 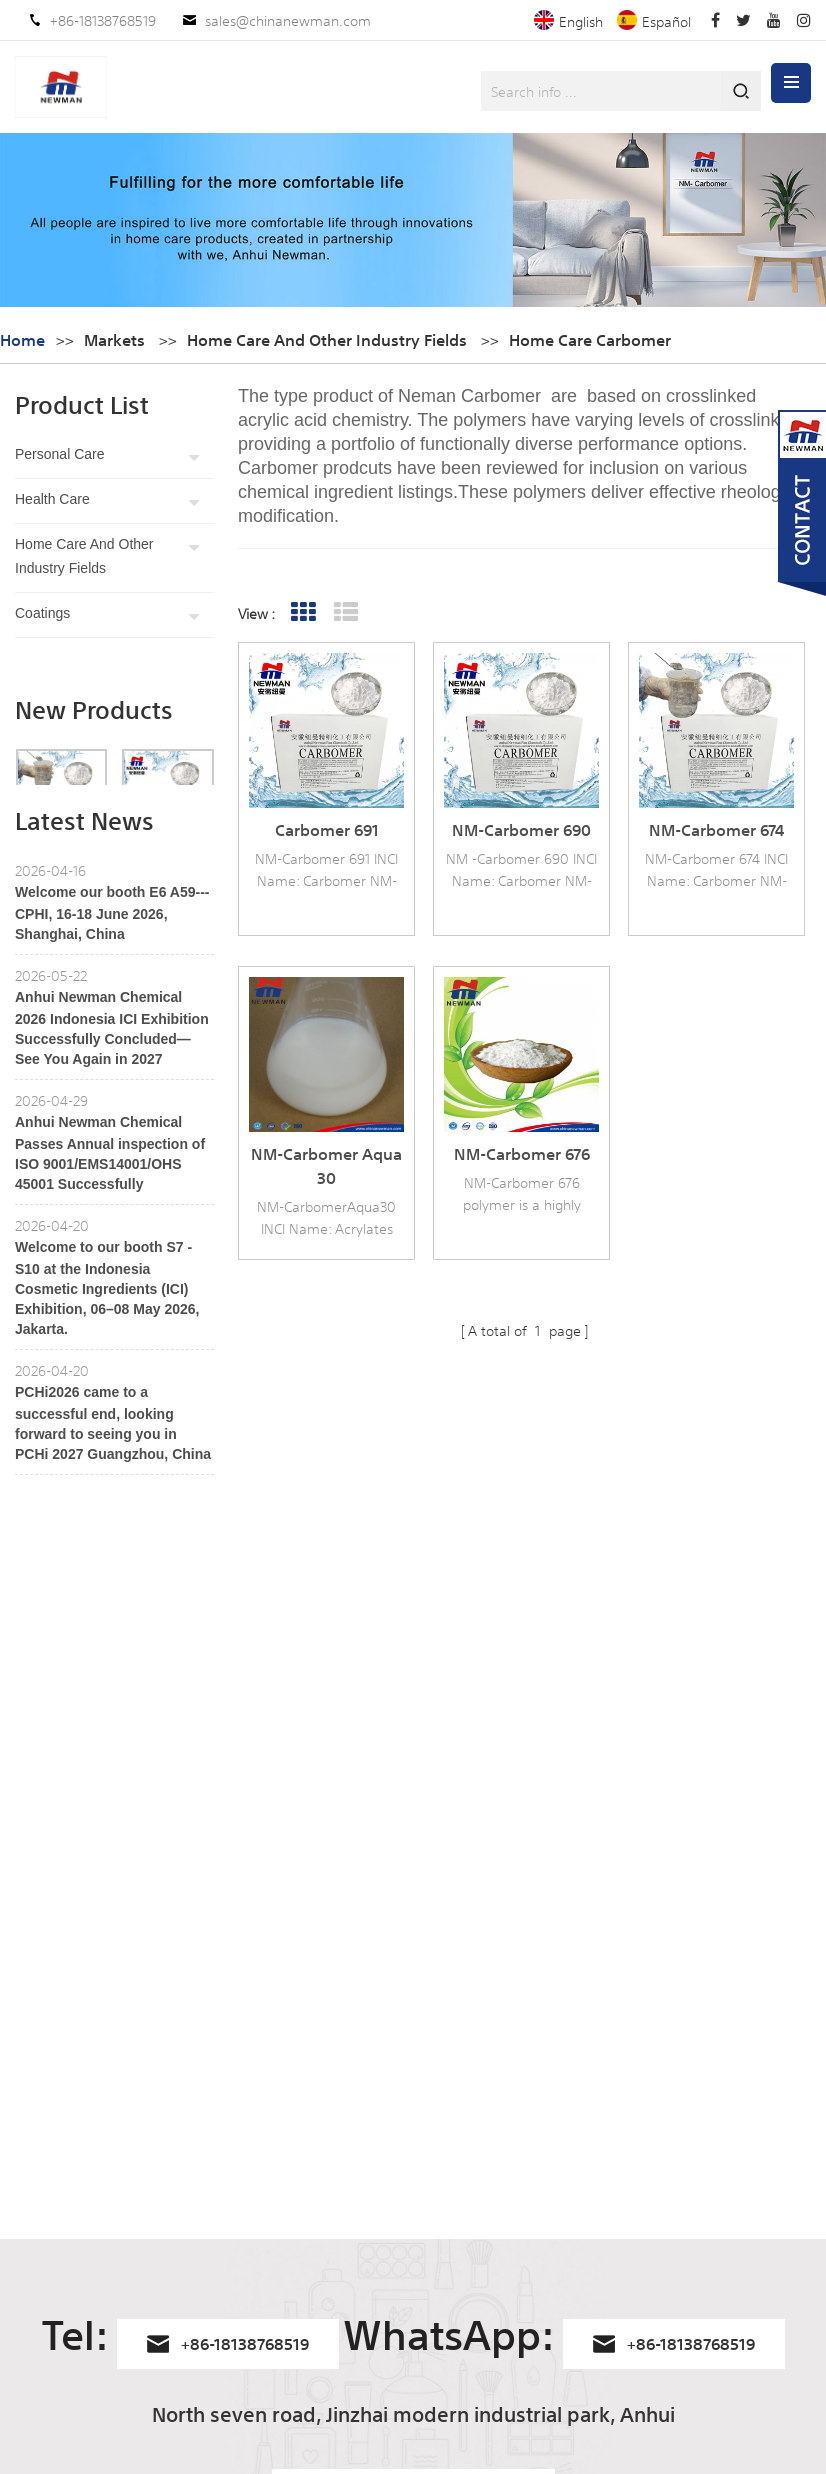 What do you see at coordinates (439, 2362) in the screenshot?
I see `Carbopol 980` at bounding box center [439, 2362].